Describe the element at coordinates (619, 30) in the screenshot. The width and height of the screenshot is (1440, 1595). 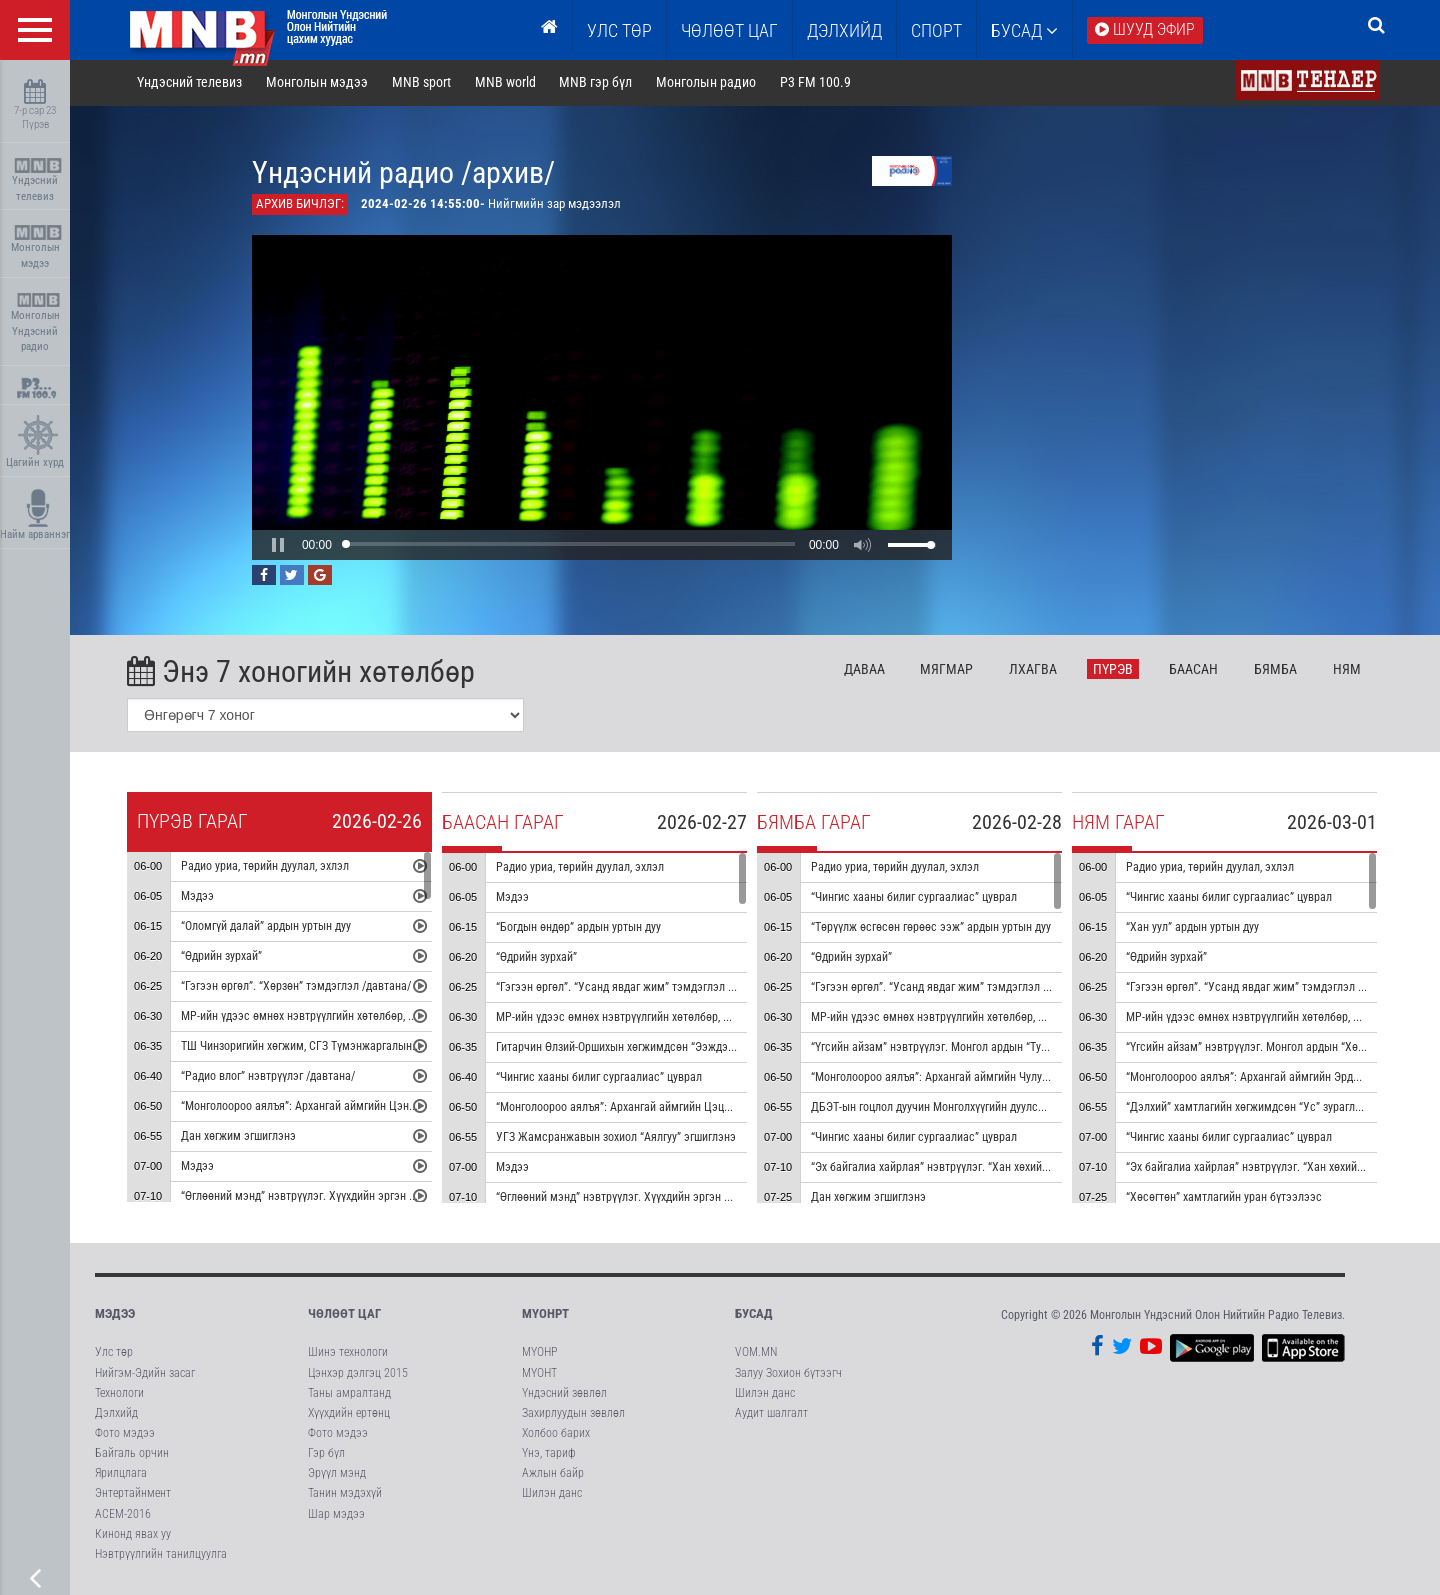
I see `Улс төр` at that location.